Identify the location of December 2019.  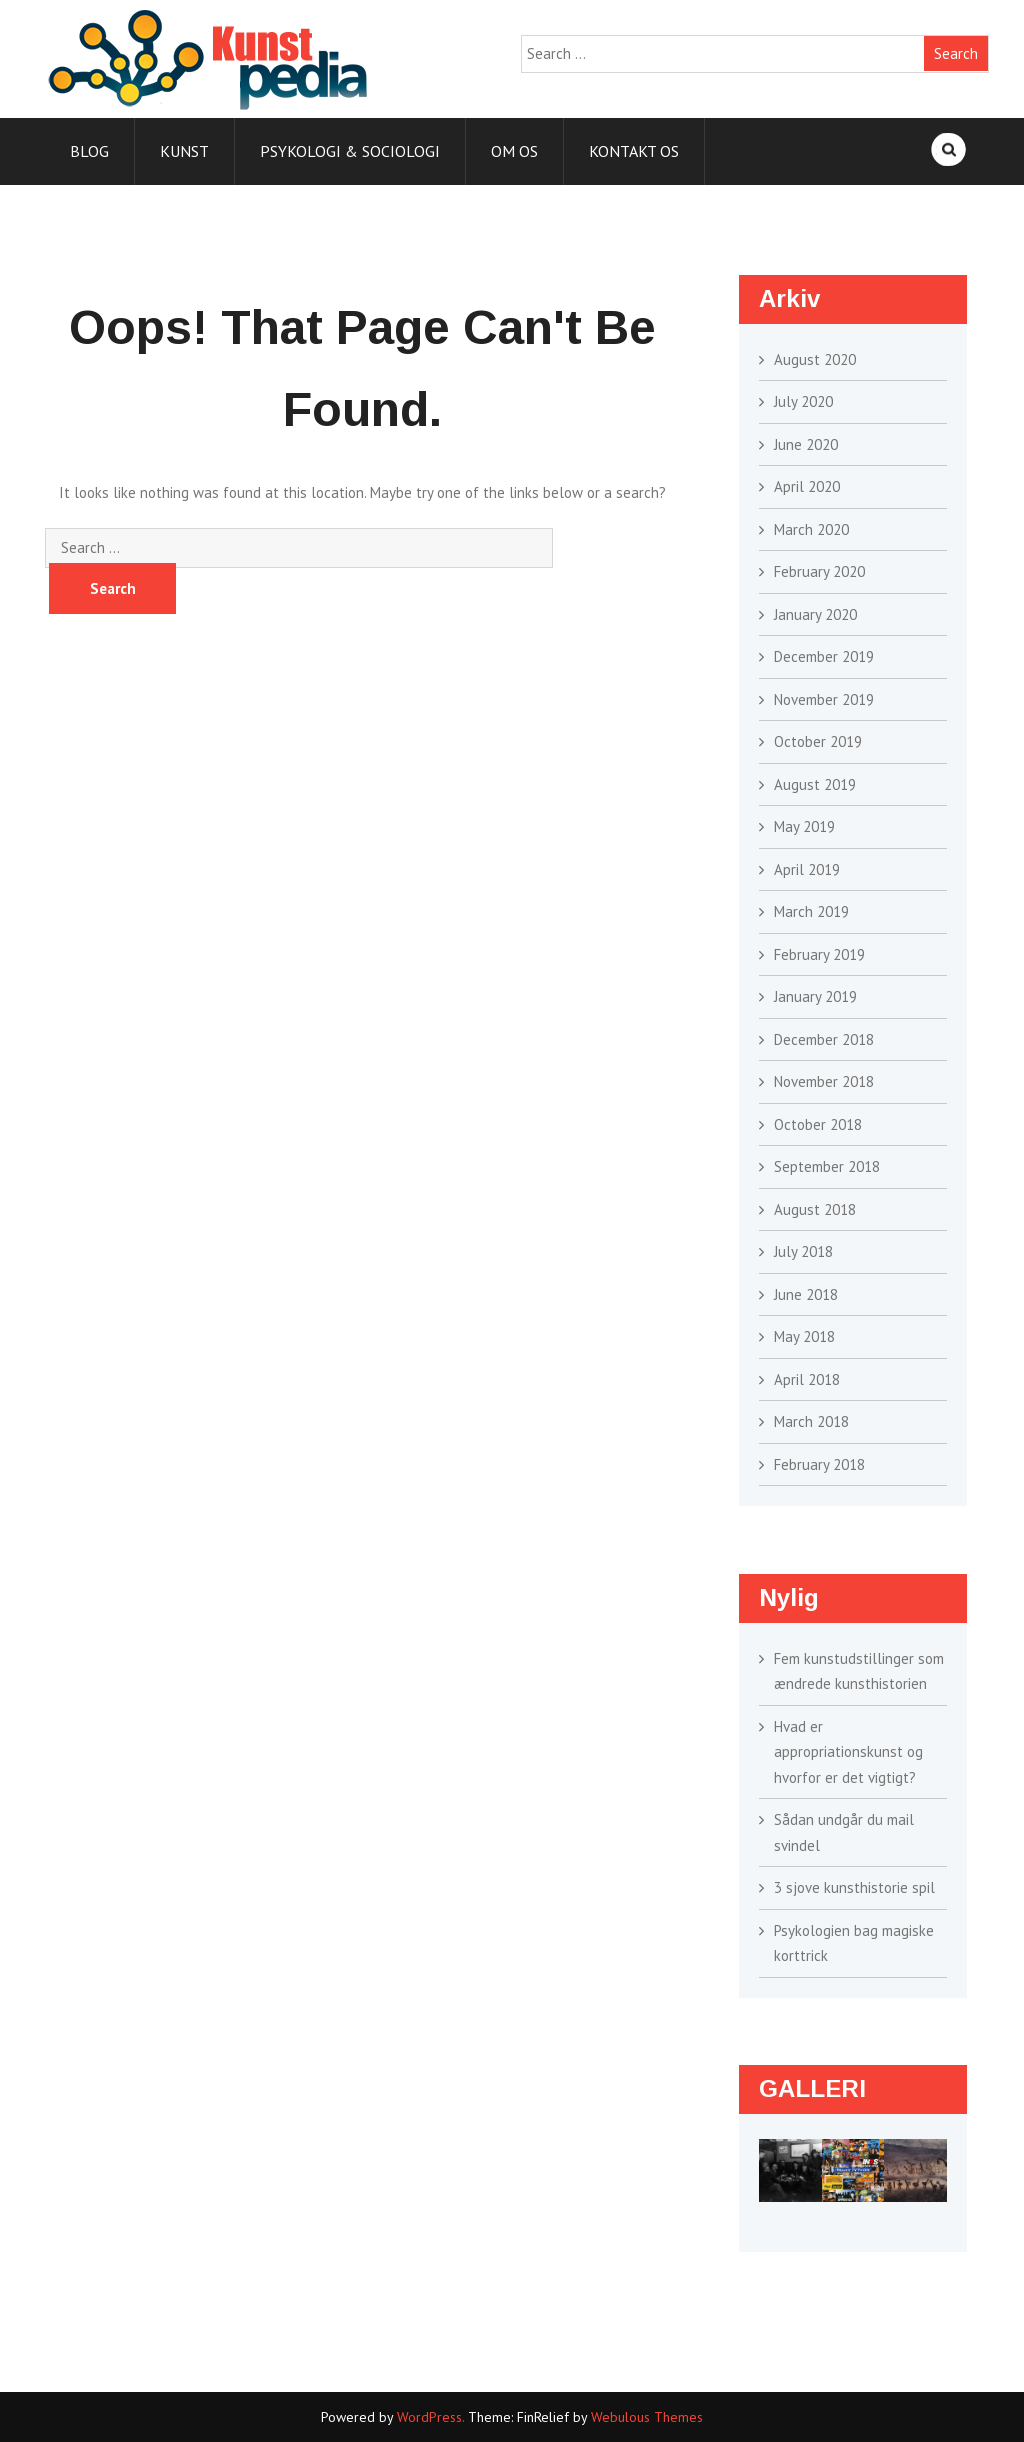
(824, 656).